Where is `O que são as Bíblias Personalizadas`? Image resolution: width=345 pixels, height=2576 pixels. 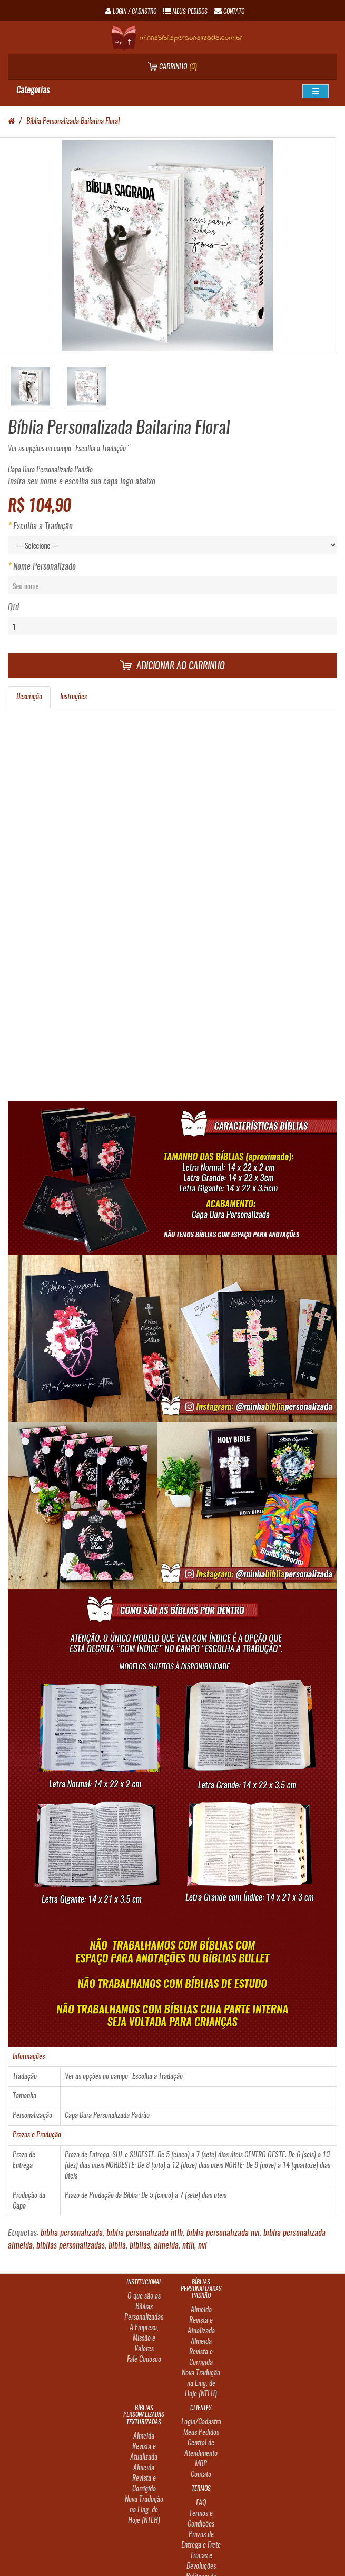 O que são as Bíblias Personalizadas is located at coordinates (143, 2307).